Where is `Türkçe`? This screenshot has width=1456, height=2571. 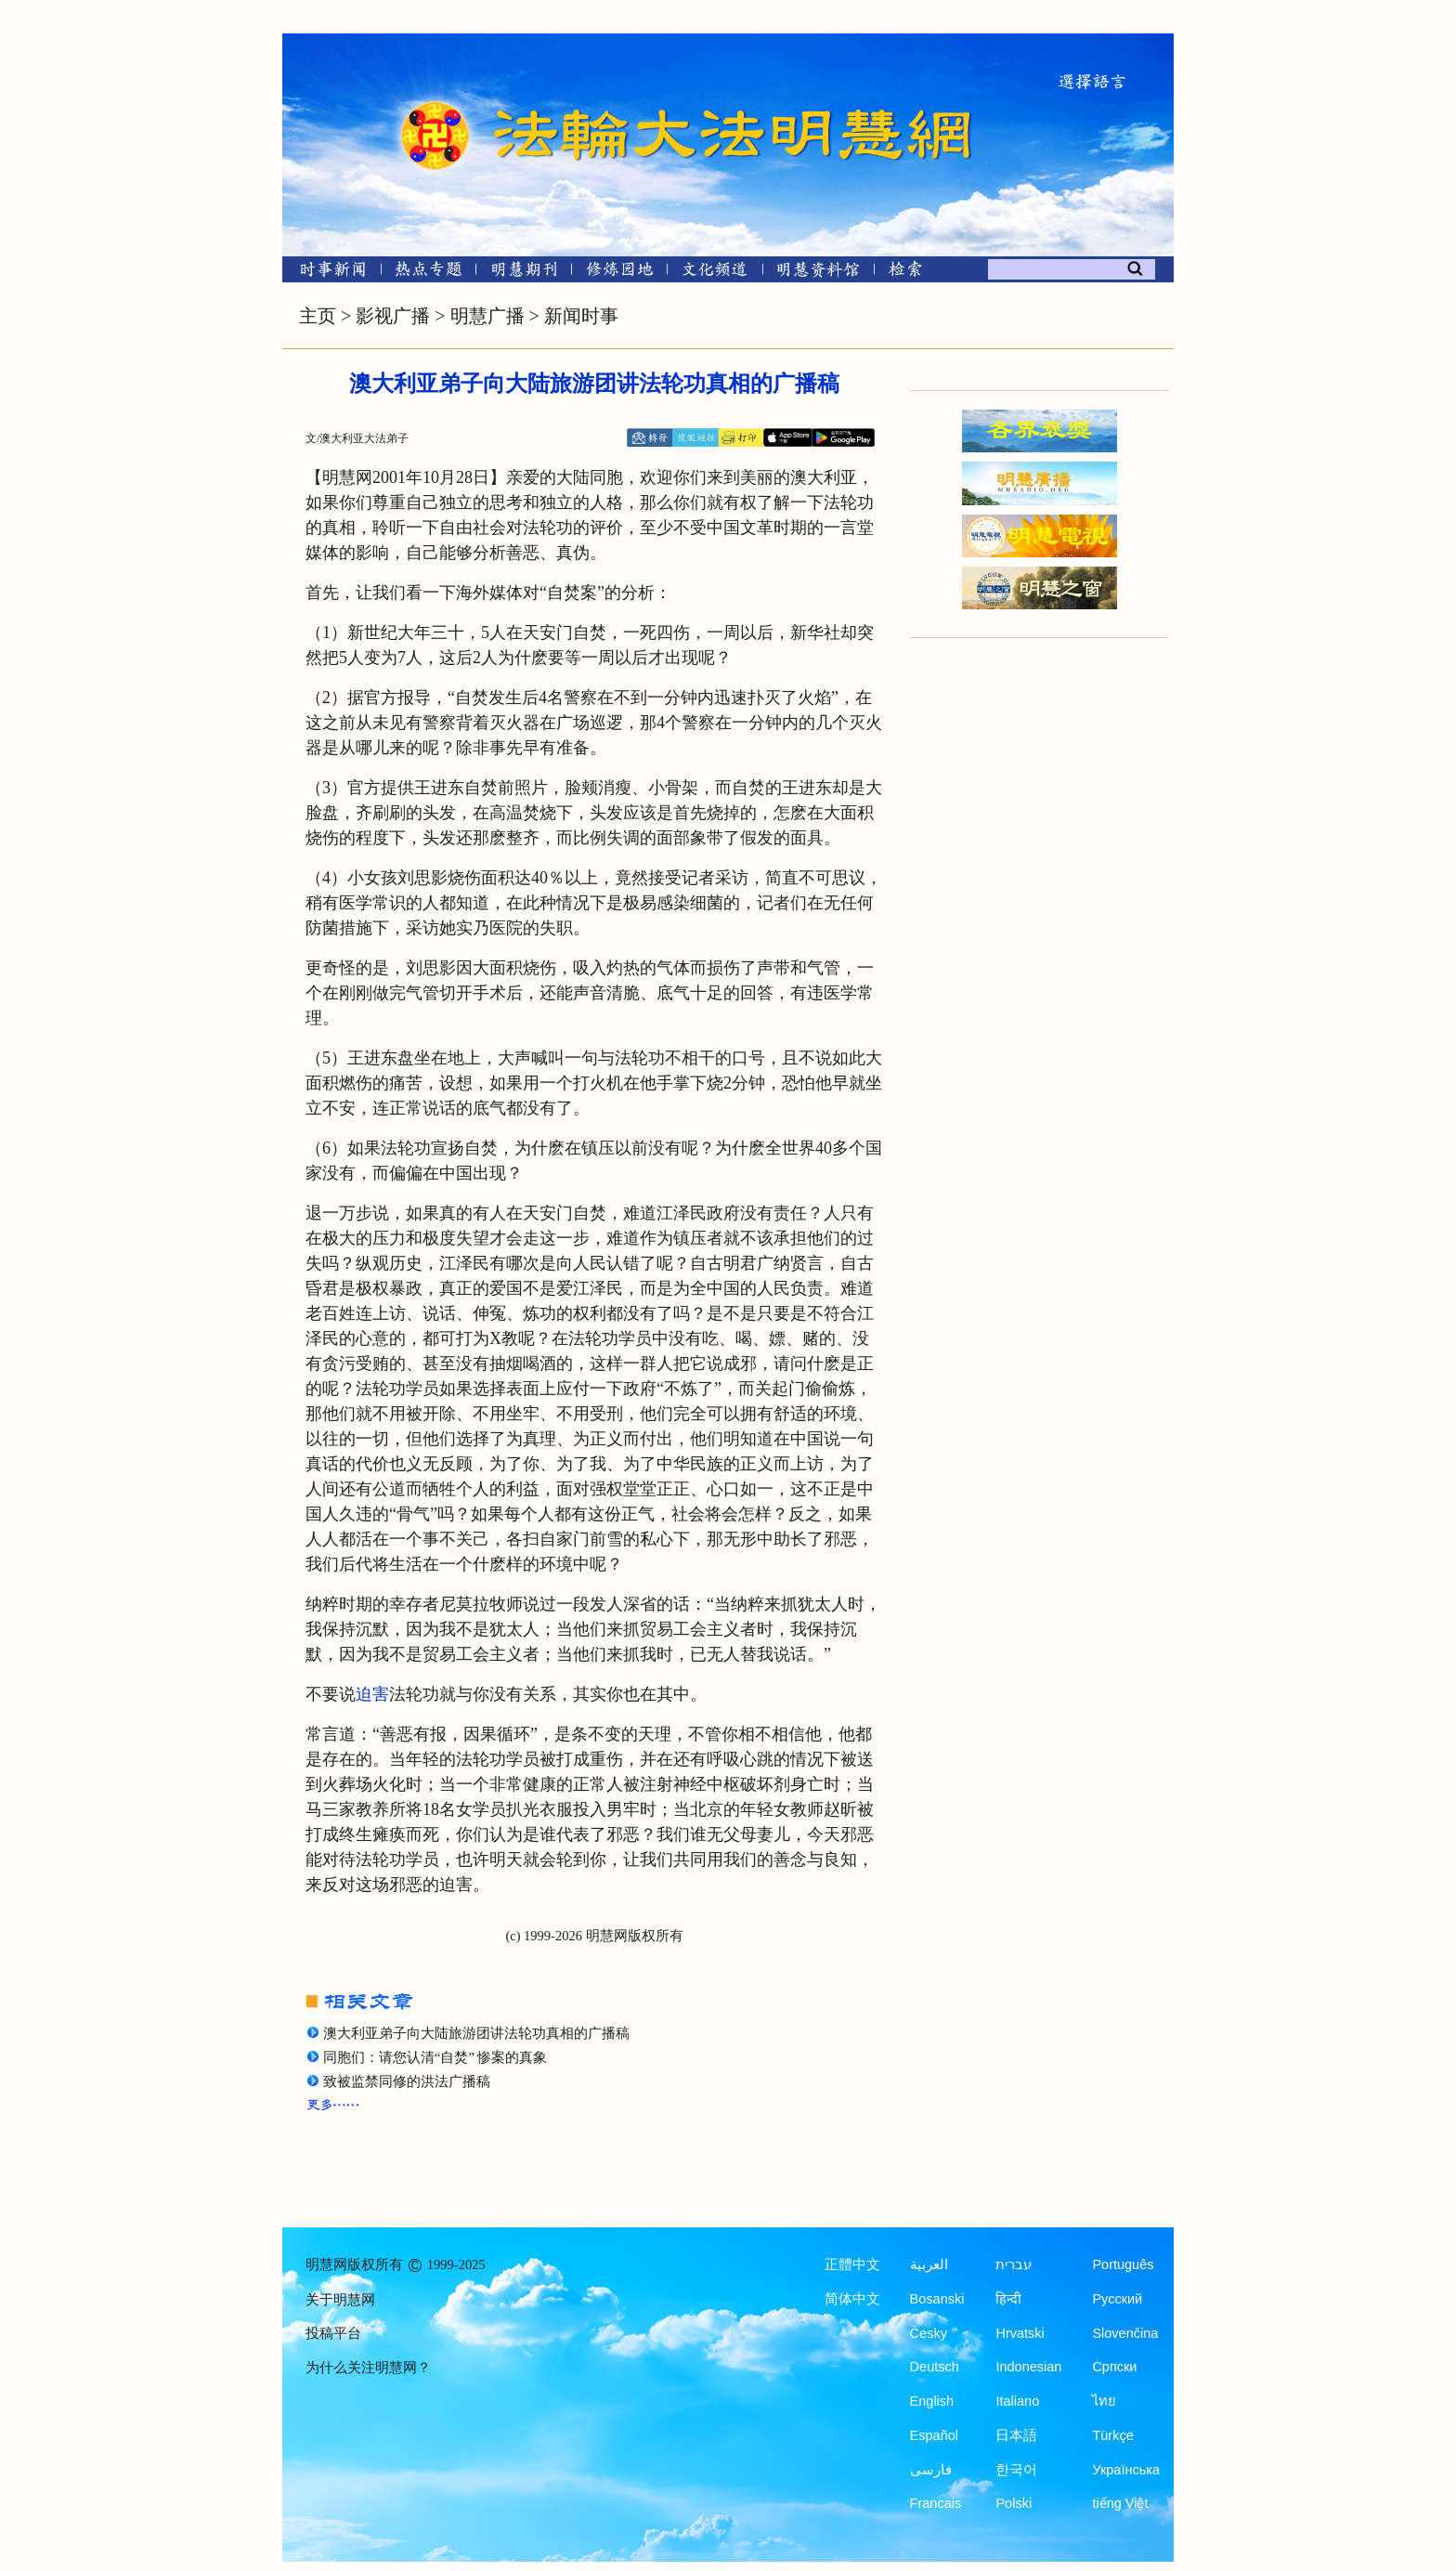 Türkçe is located at coordinates (1112, 2435).